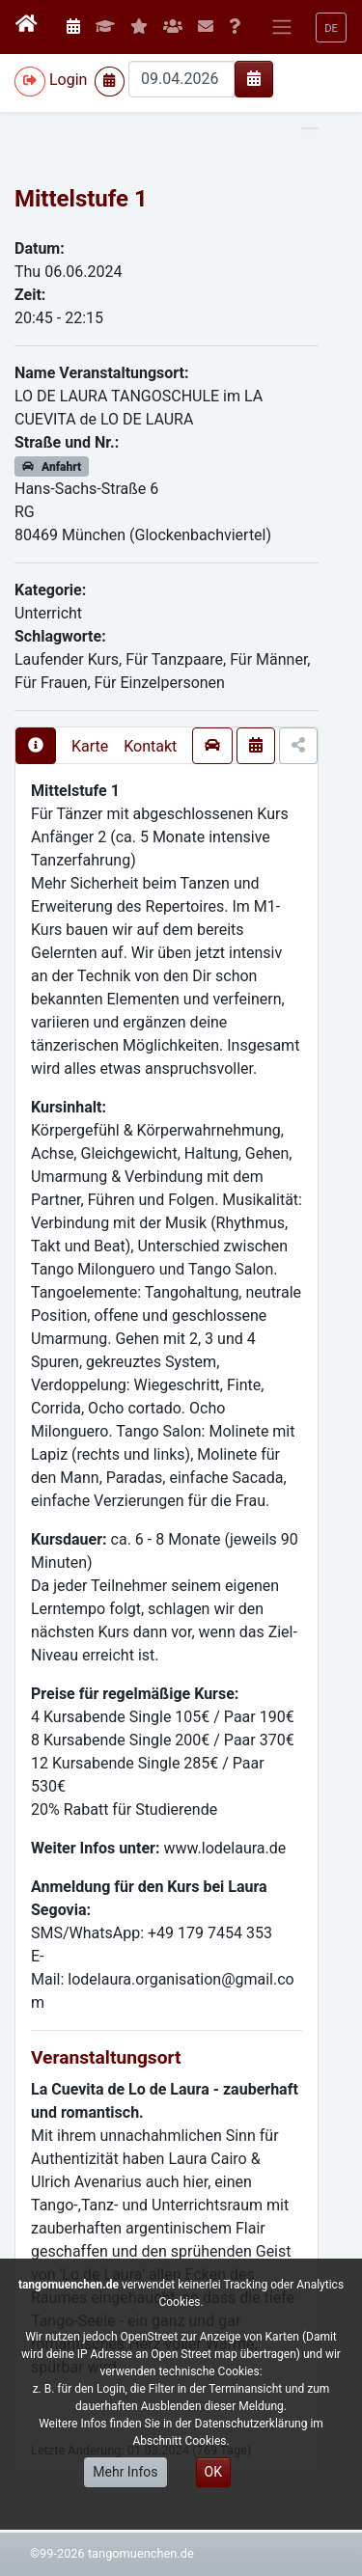  What do you see at coordinates (81, 198) in the screenshot?
I see `Mittelstufe 1` at bounding box center [81, 198].